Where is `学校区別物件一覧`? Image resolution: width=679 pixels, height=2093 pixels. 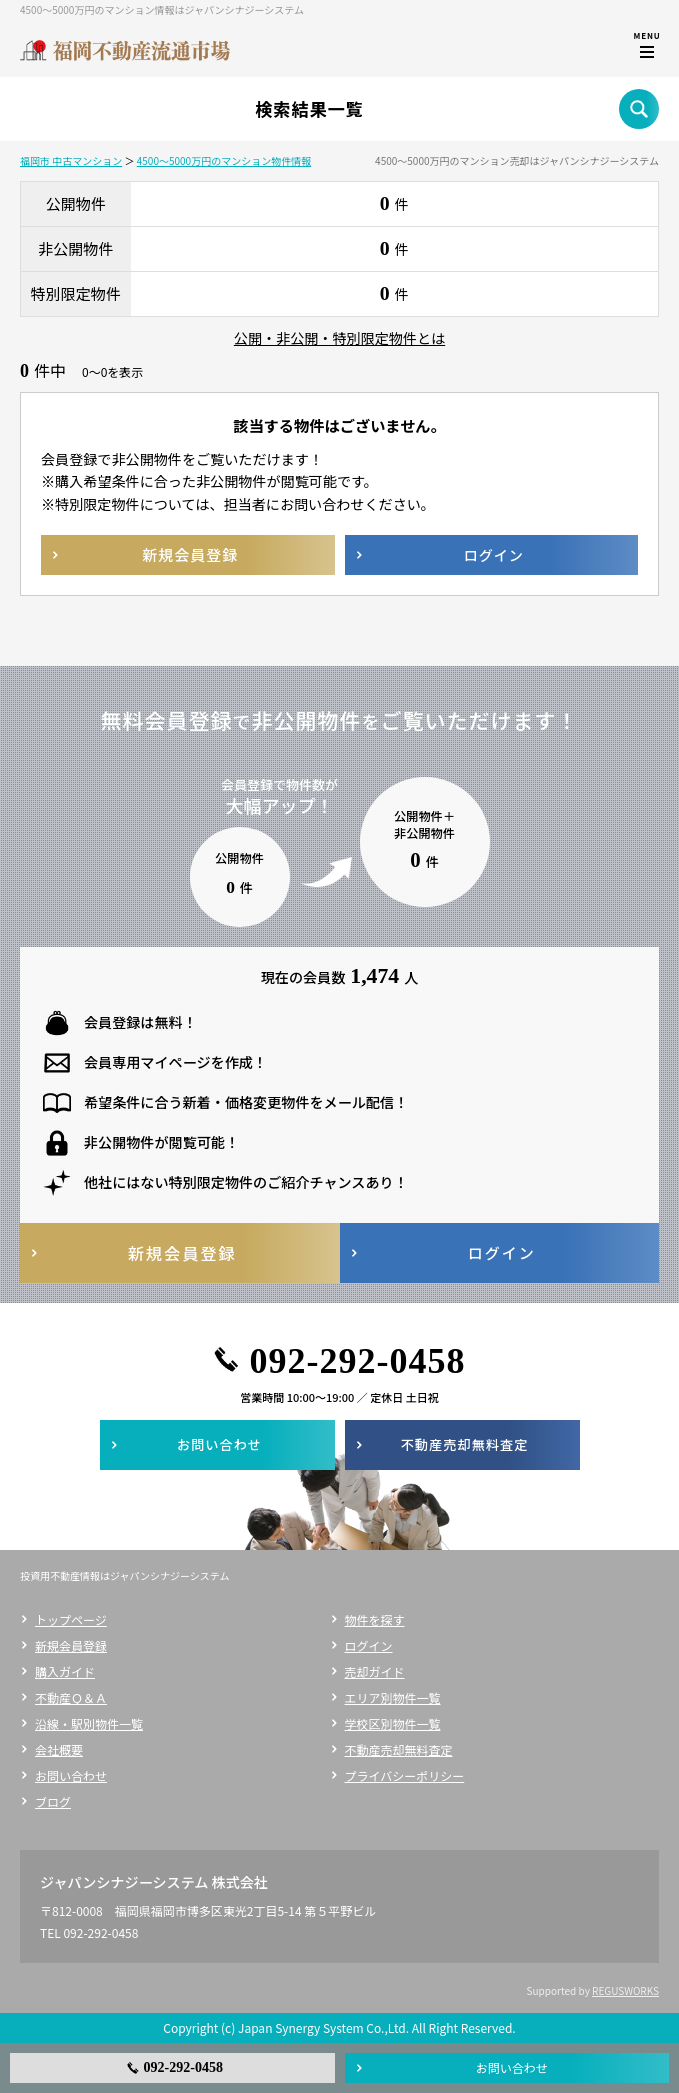 学校区別物件一覧 is located at coordinates (393, 1723).